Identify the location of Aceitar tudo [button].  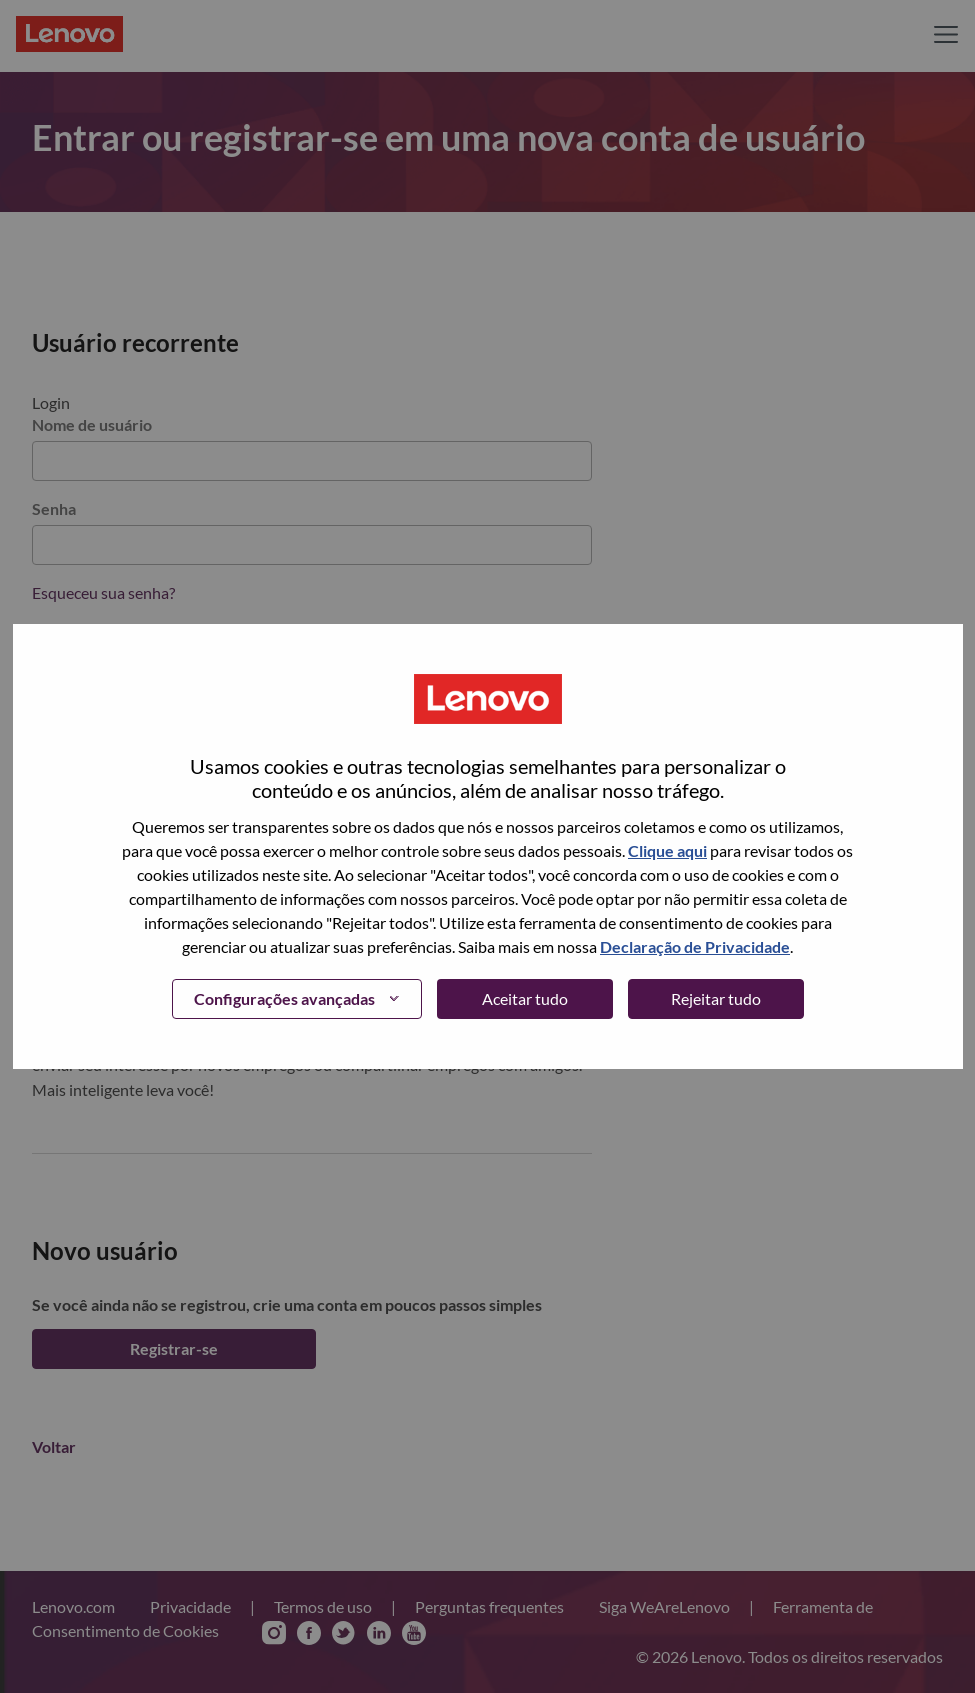
(525, 998).